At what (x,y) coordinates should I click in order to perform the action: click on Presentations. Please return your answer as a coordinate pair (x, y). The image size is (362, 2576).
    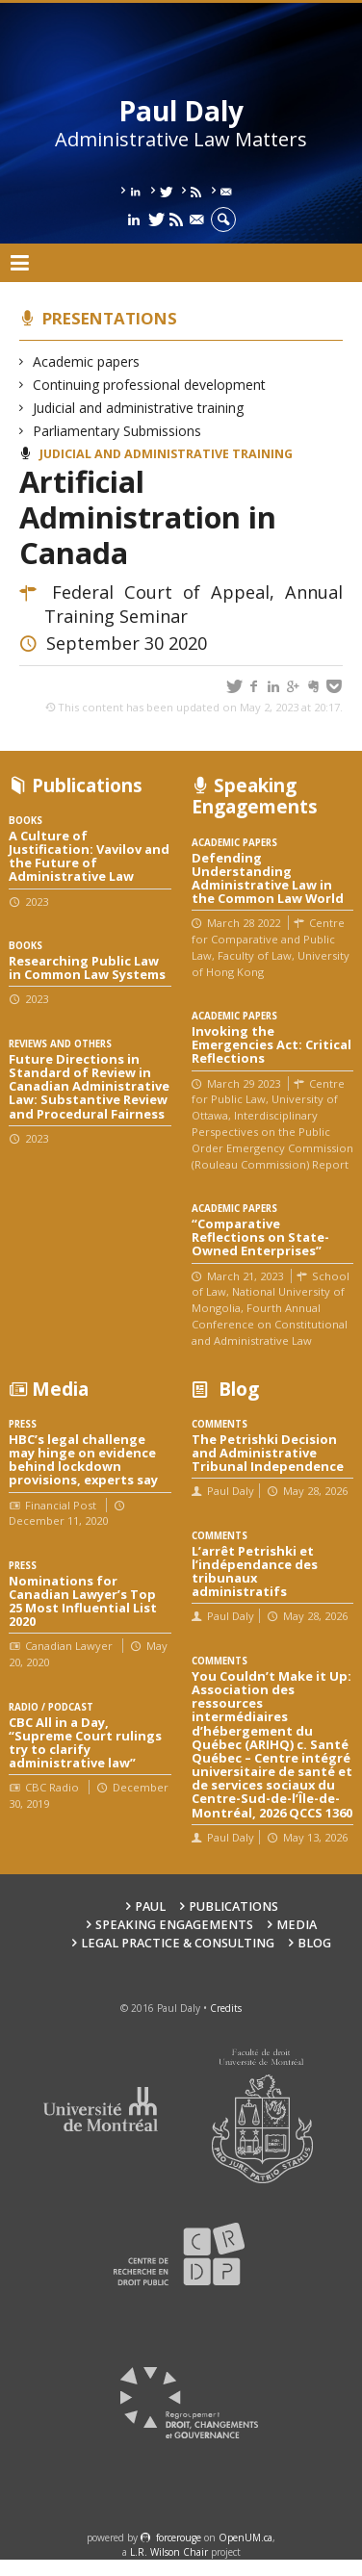
    Looking at the image, I should click on (109, 318).